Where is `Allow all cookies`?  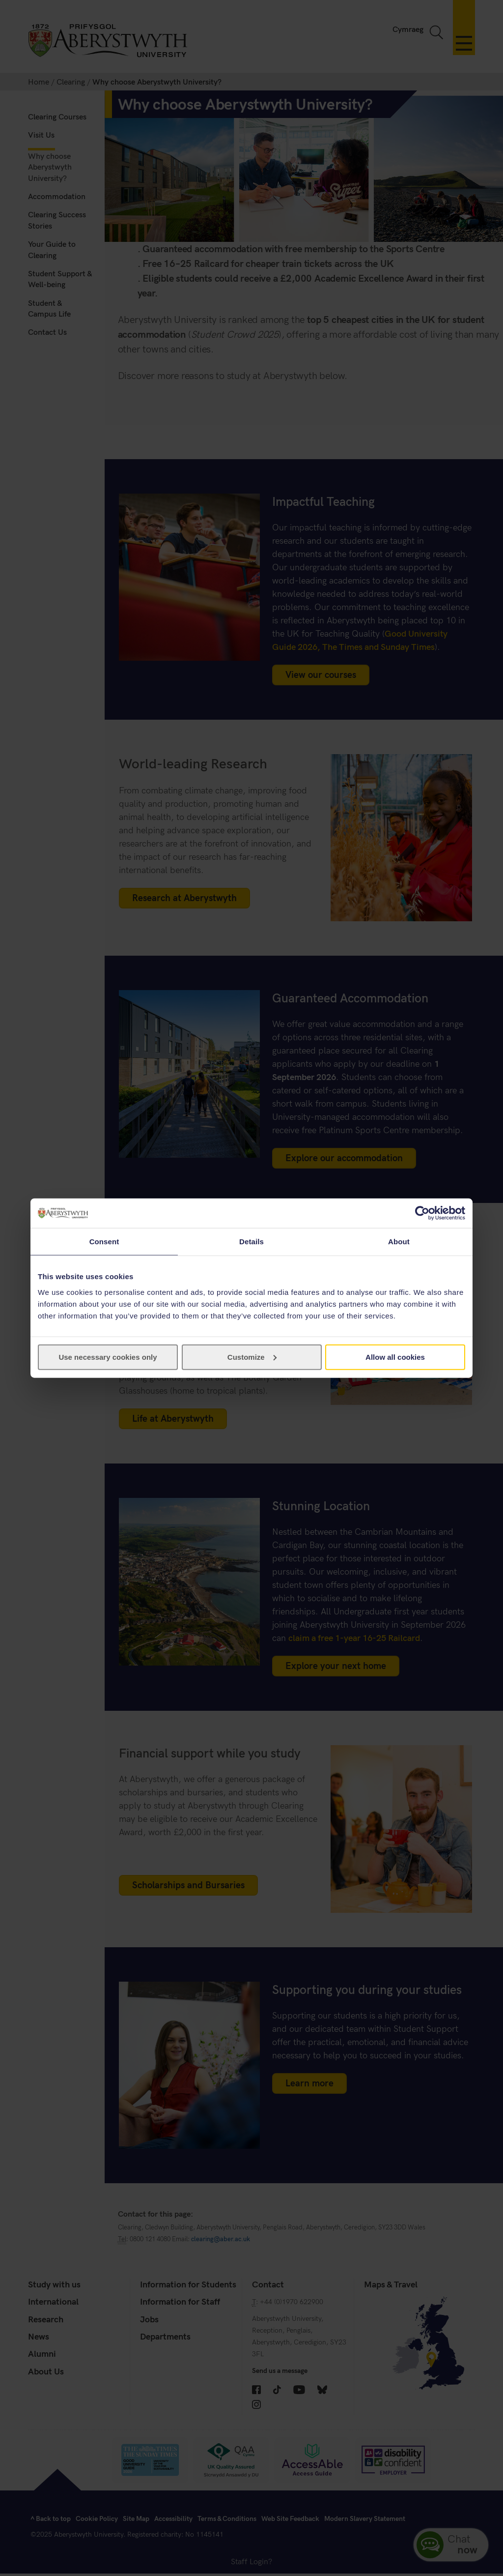 Allow all cookies is located at coordinates (395, 1356).